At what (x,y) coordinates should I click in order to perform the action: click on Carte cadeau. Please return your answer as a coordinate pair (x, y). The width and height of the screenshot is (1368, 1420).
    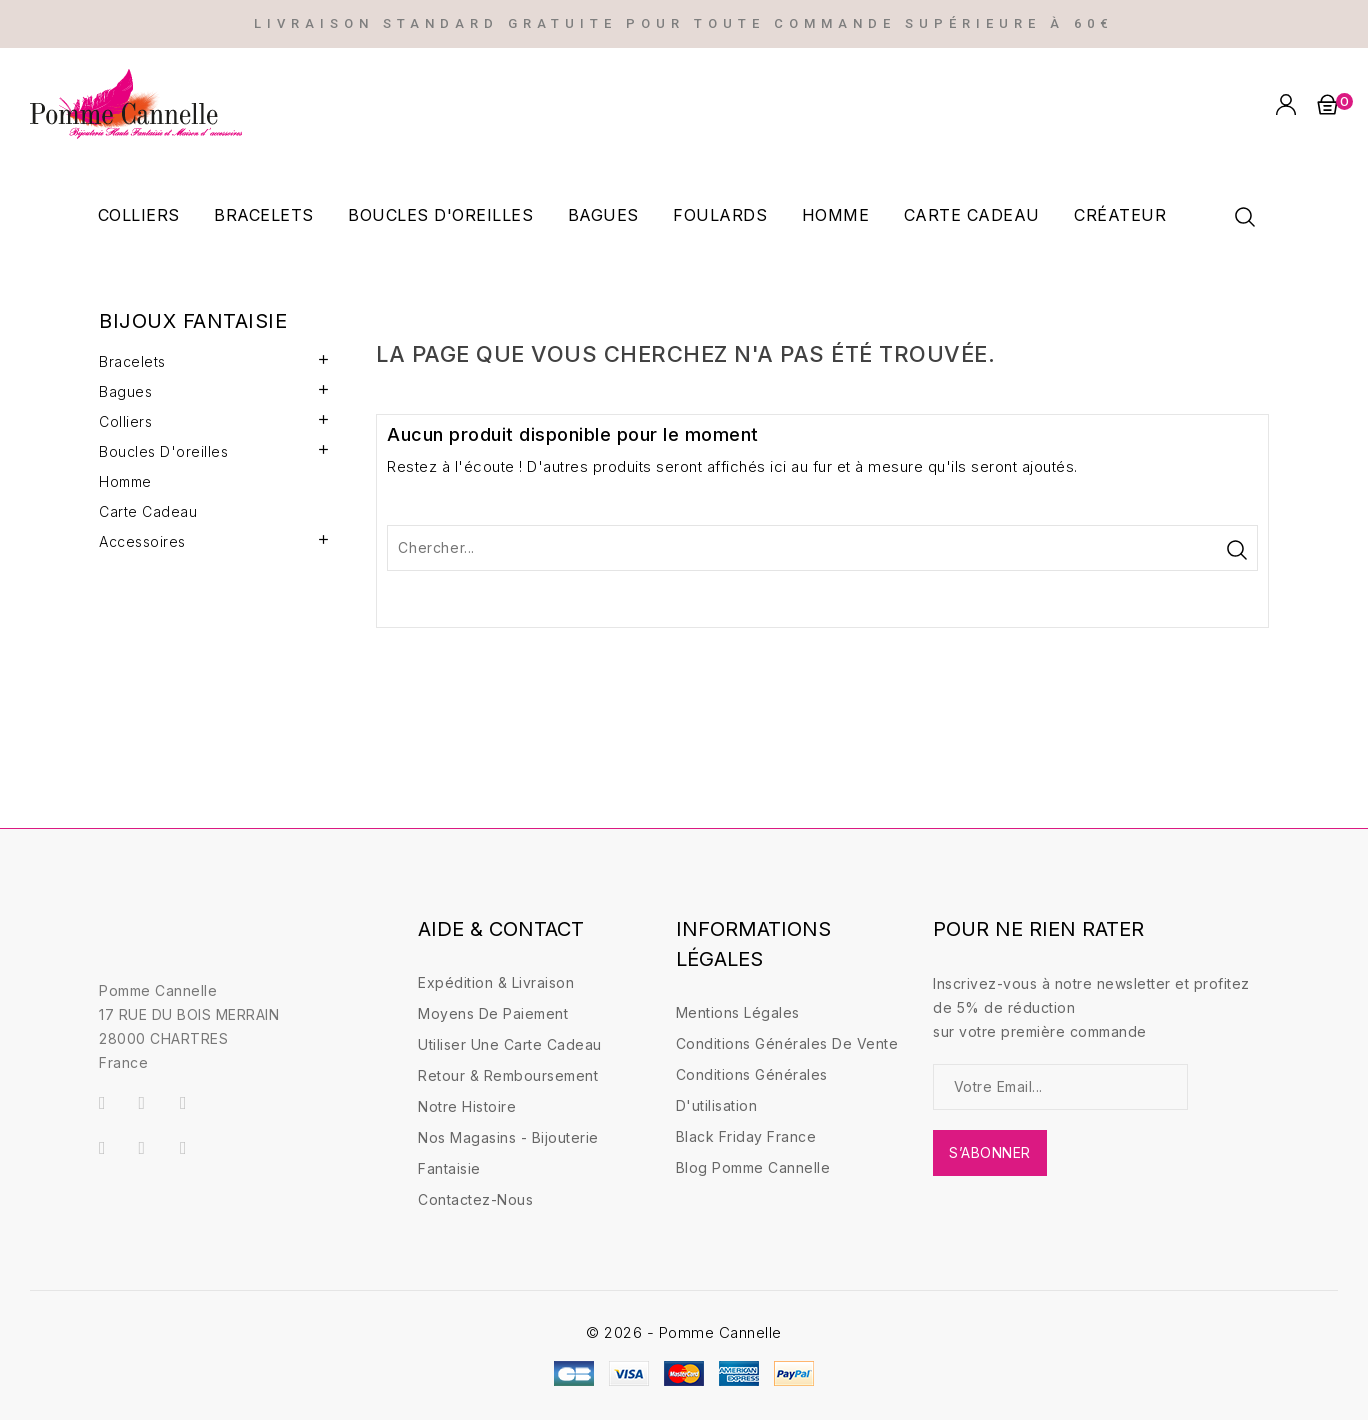
    Looking at the image, I should click on (972, 215).